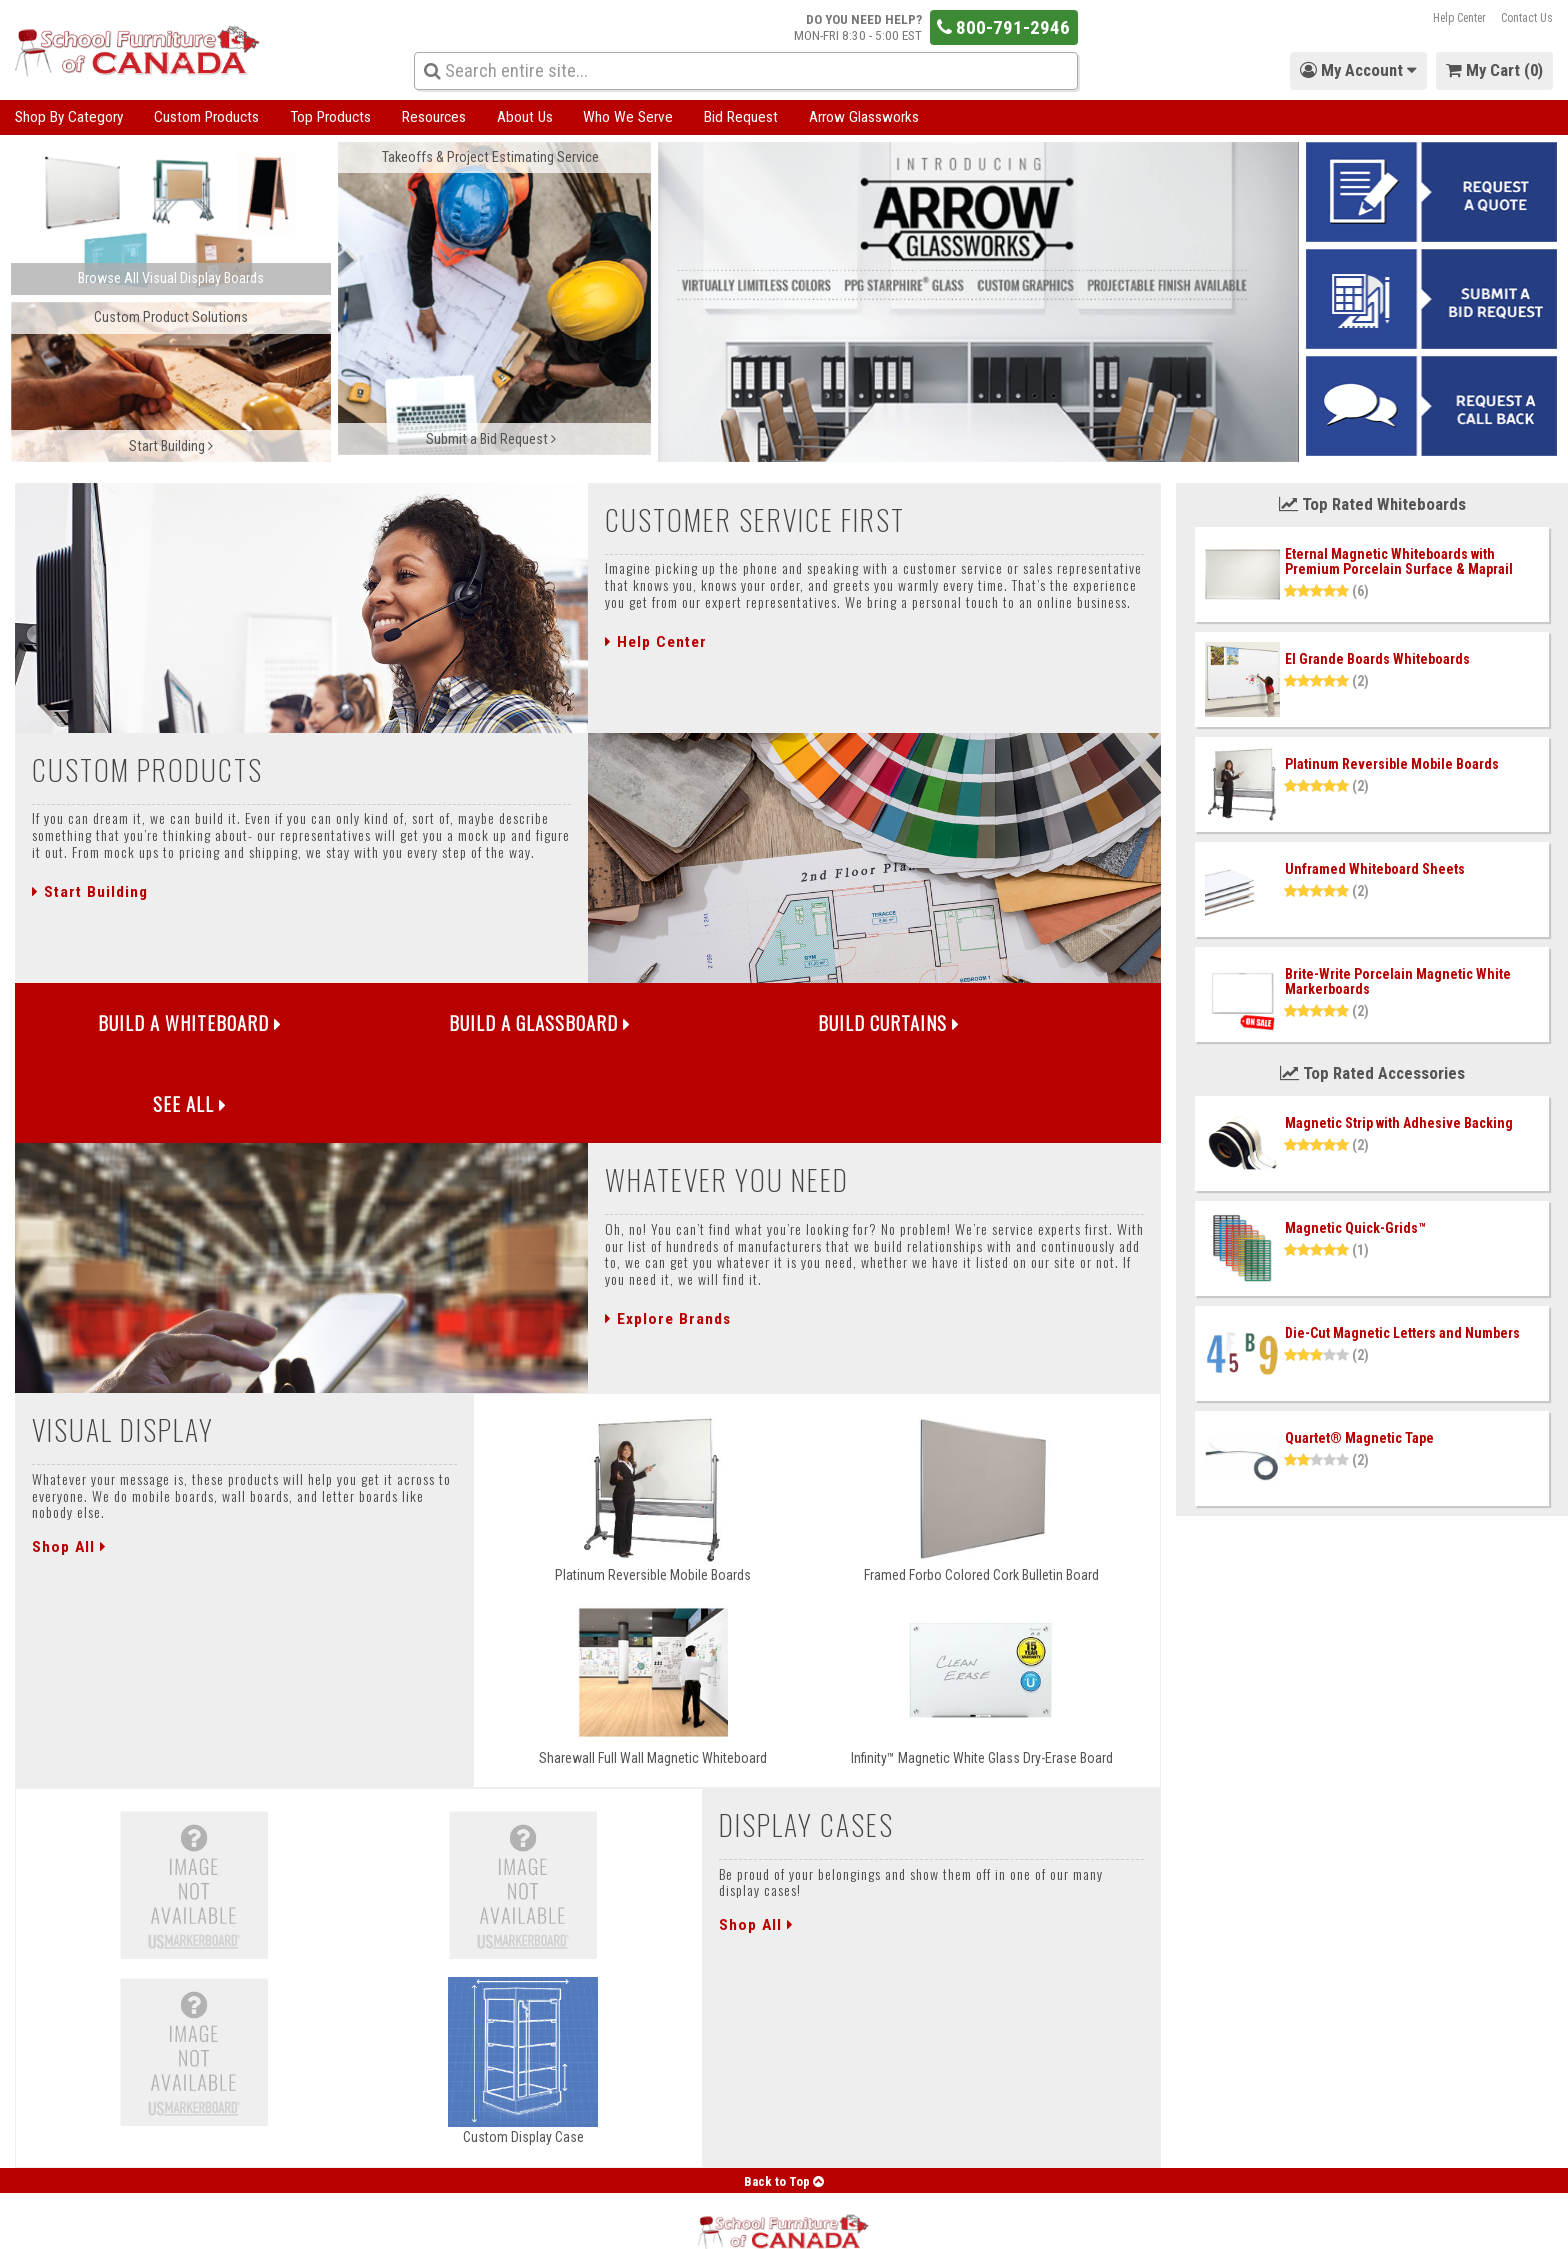 The width and height of the screenshot is (1568, 2249). I want to click on Magnetic Quick-Grids™, so click(1355, 1228).